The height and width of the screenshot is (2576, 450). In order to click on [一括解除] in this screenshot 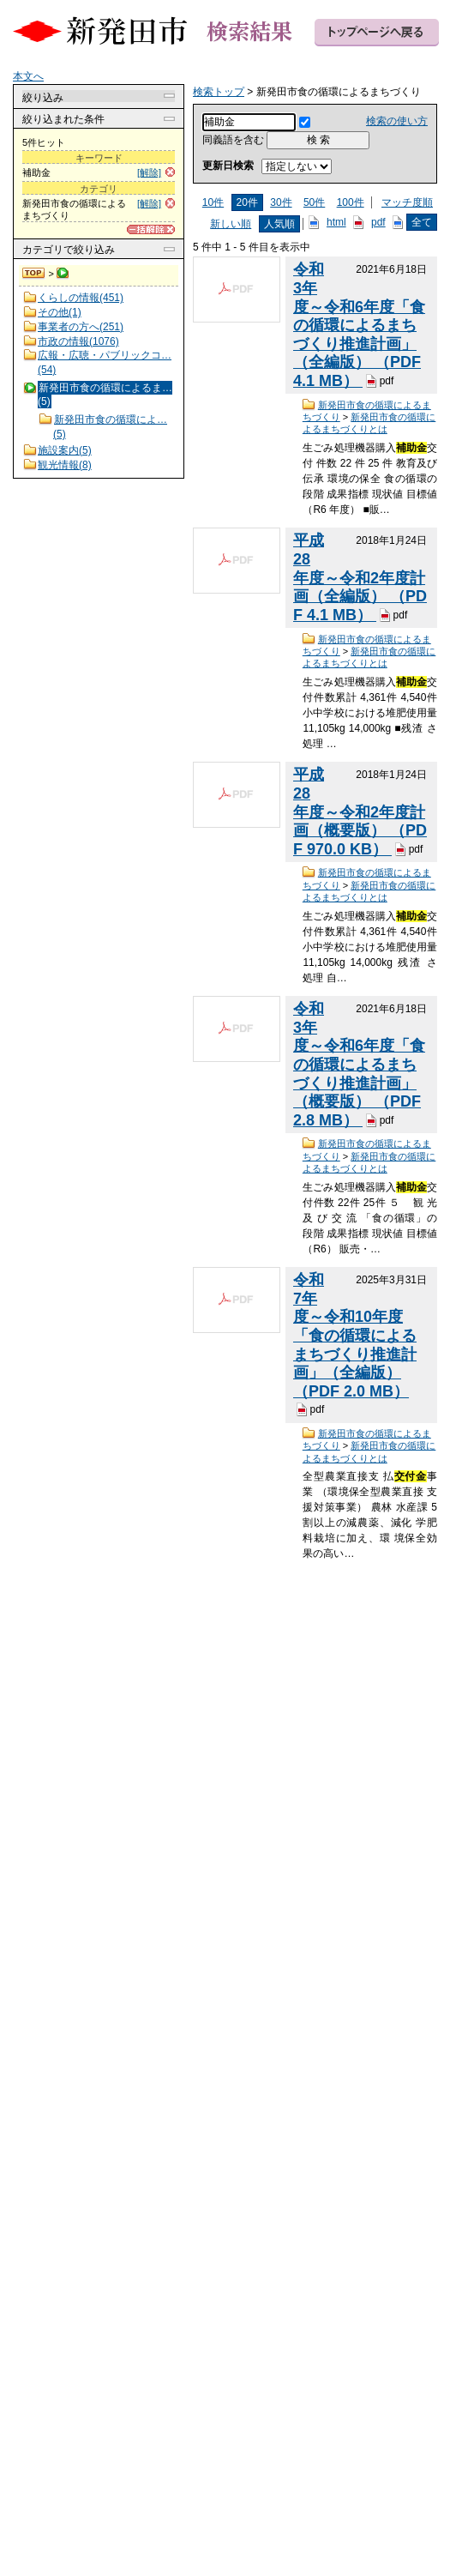, I will do `click(151, 229)`.